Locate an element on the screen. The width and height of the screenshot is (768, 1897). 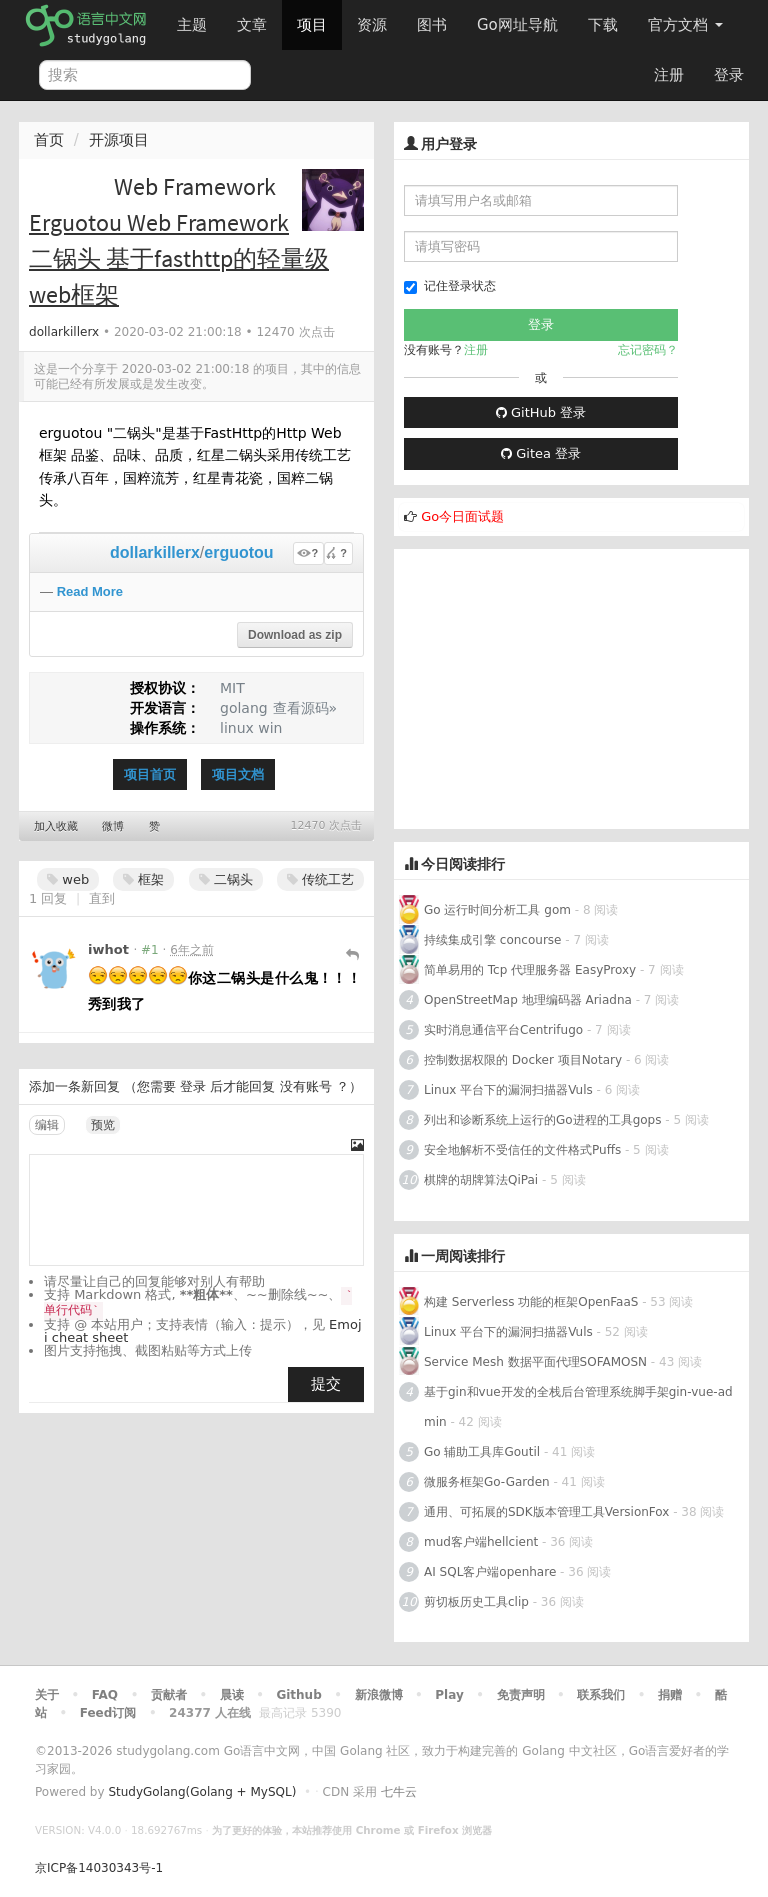
京ICP备14030343号-1 is located at coordinates (99, 1868).